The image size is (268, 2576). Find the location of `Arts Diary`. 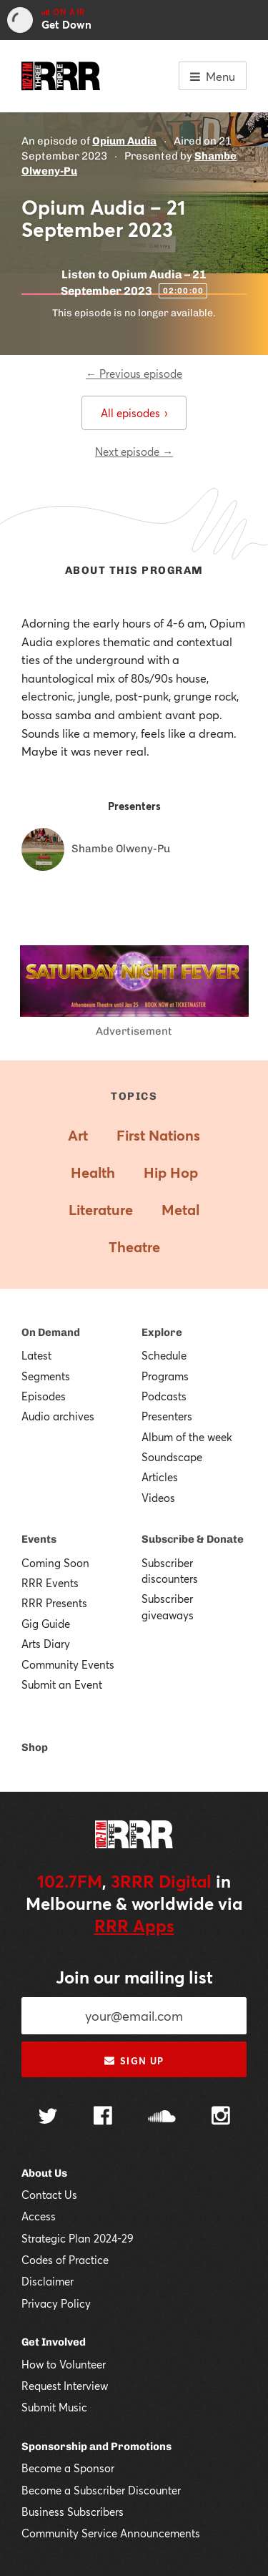

Arts Diary is located at coordinates (45, 1643).